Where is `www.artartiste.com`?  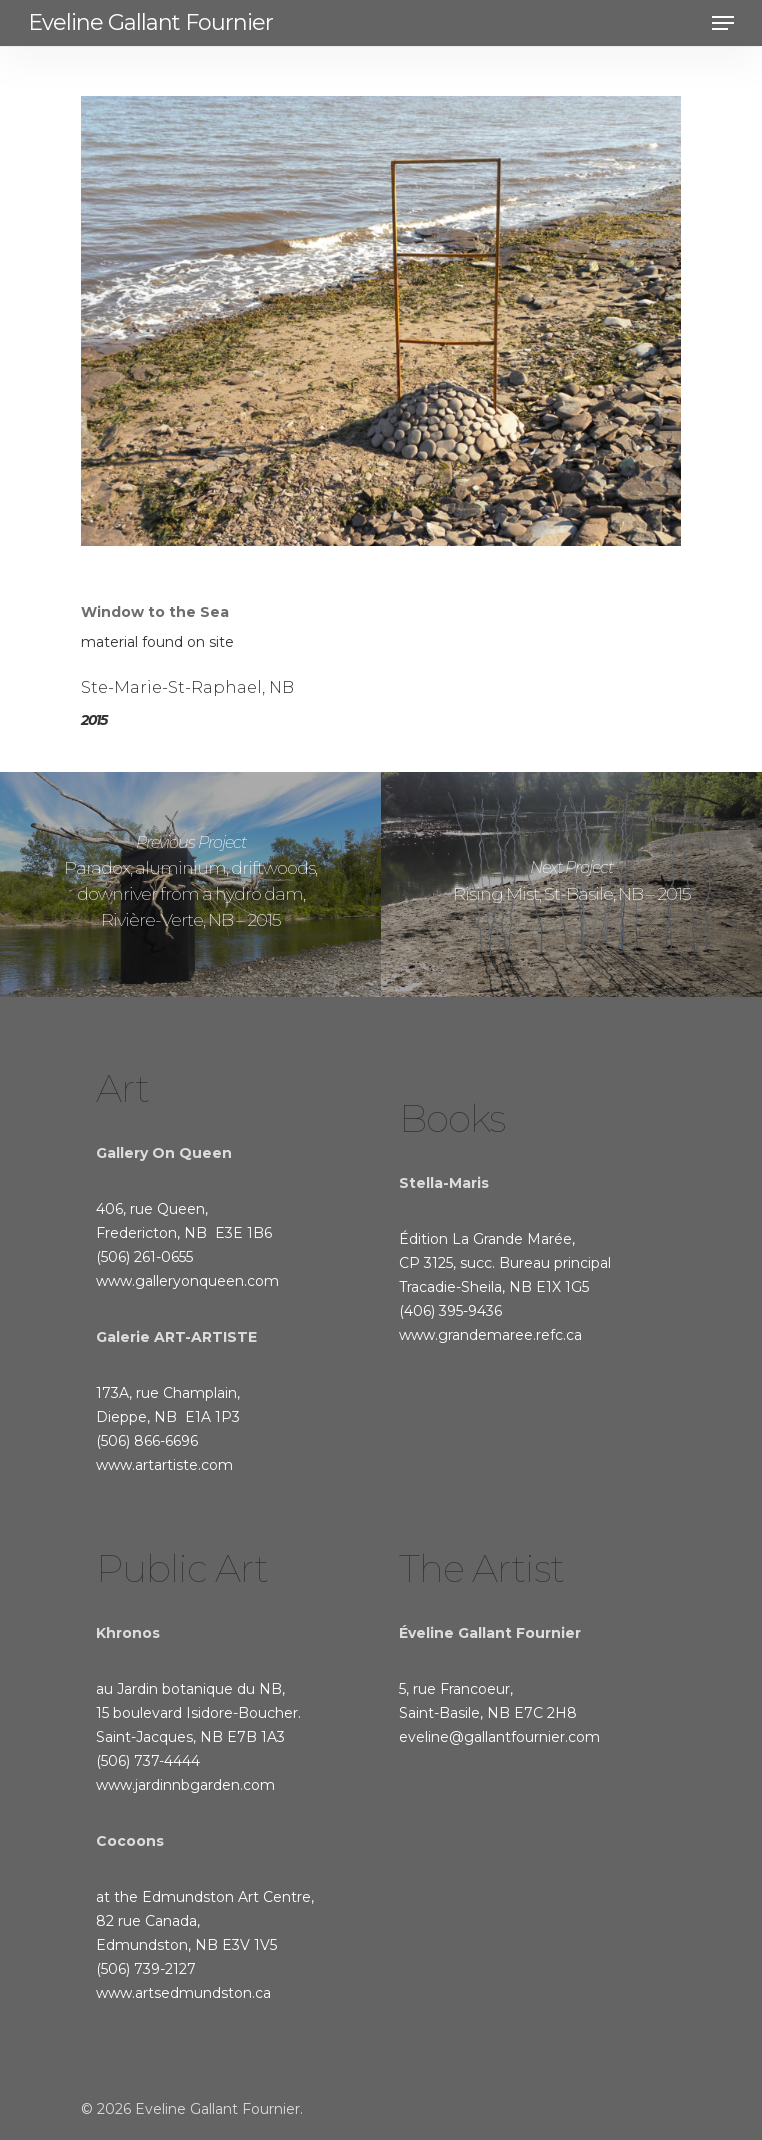 www.artartiste.com is located at coordinates (164, 1465).